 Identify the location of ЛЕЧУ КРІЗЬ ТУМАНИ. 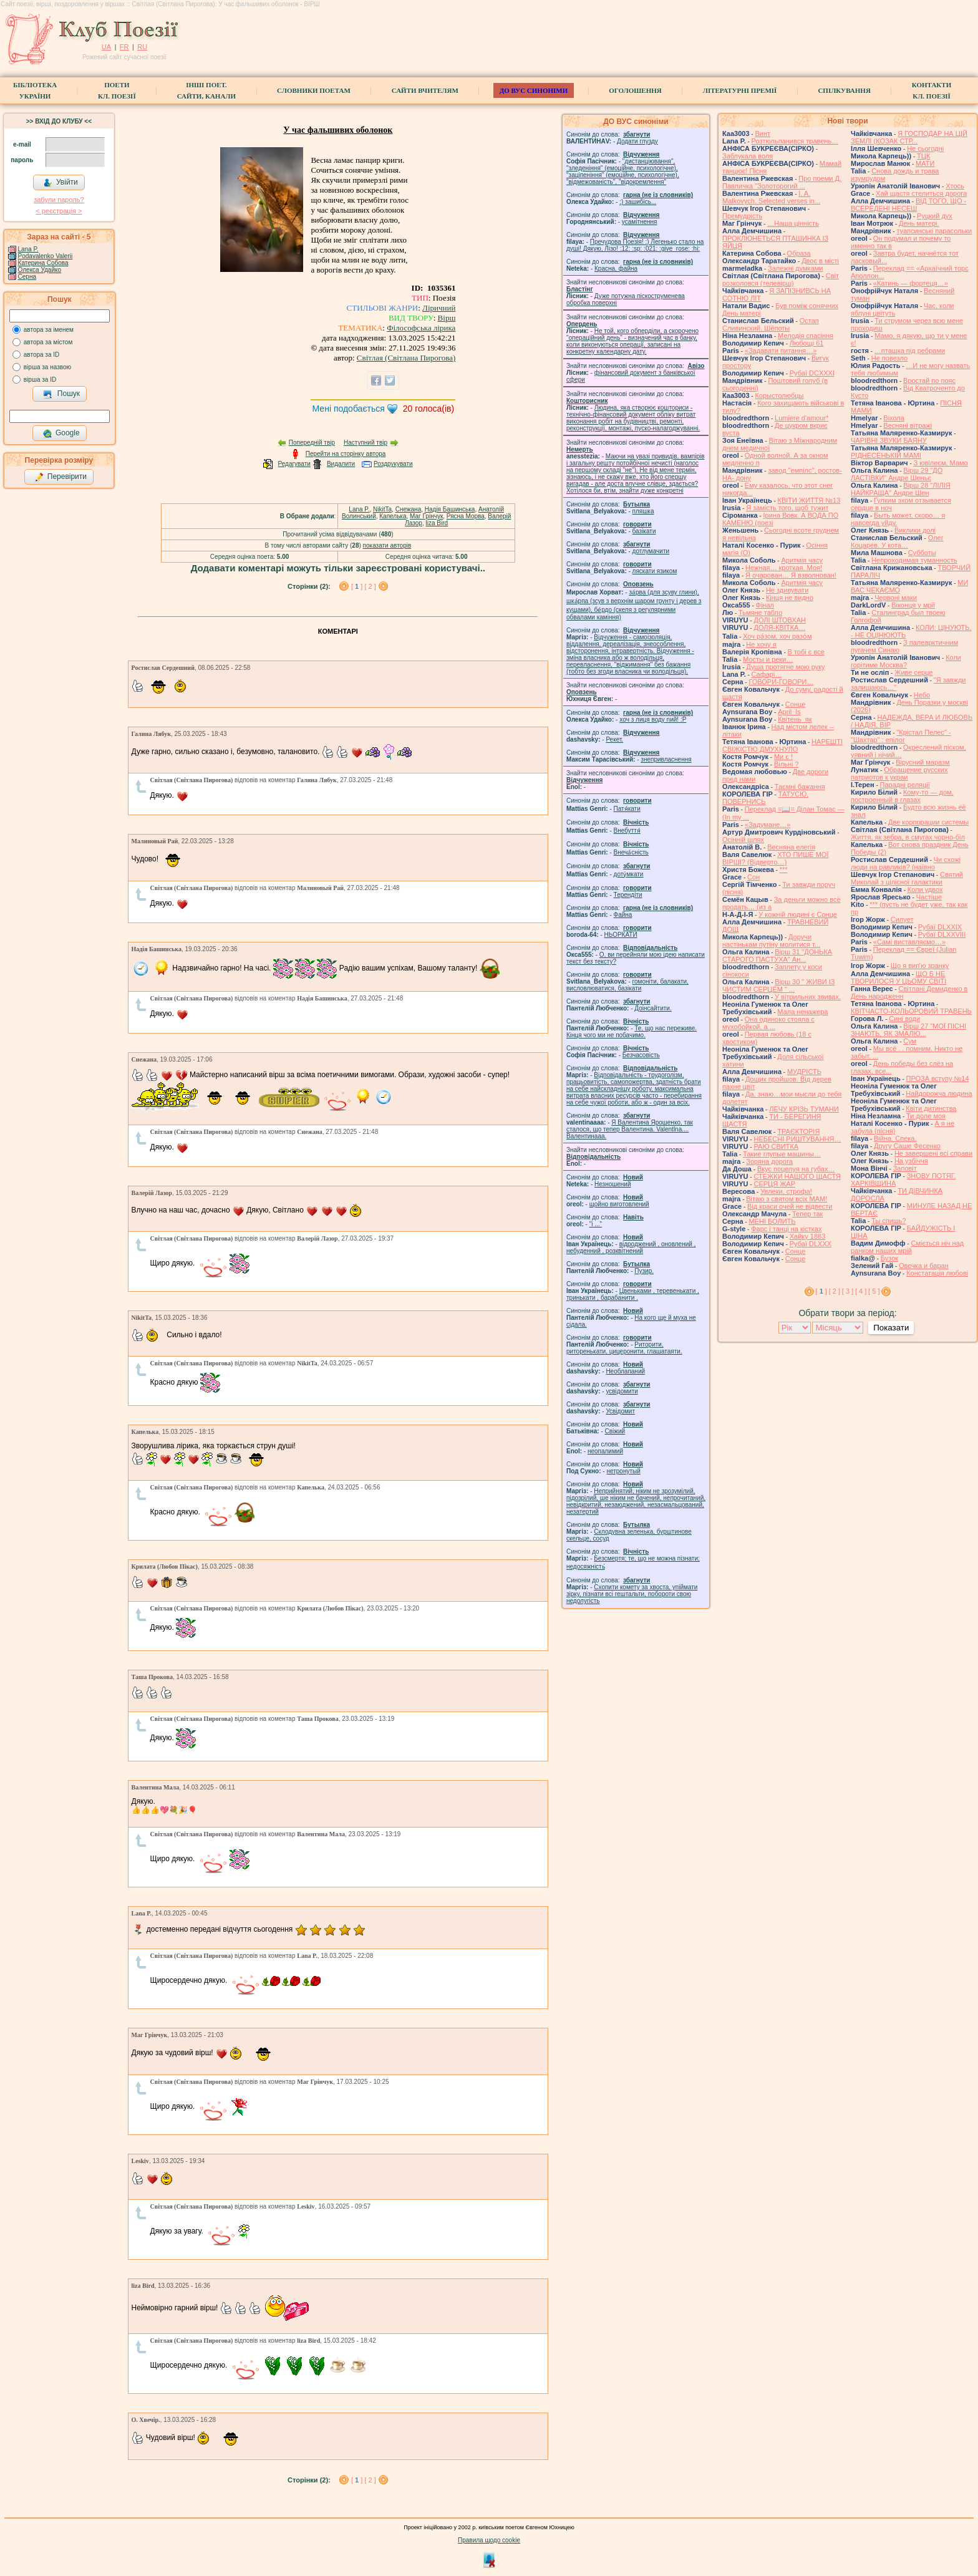
(804, 1109).